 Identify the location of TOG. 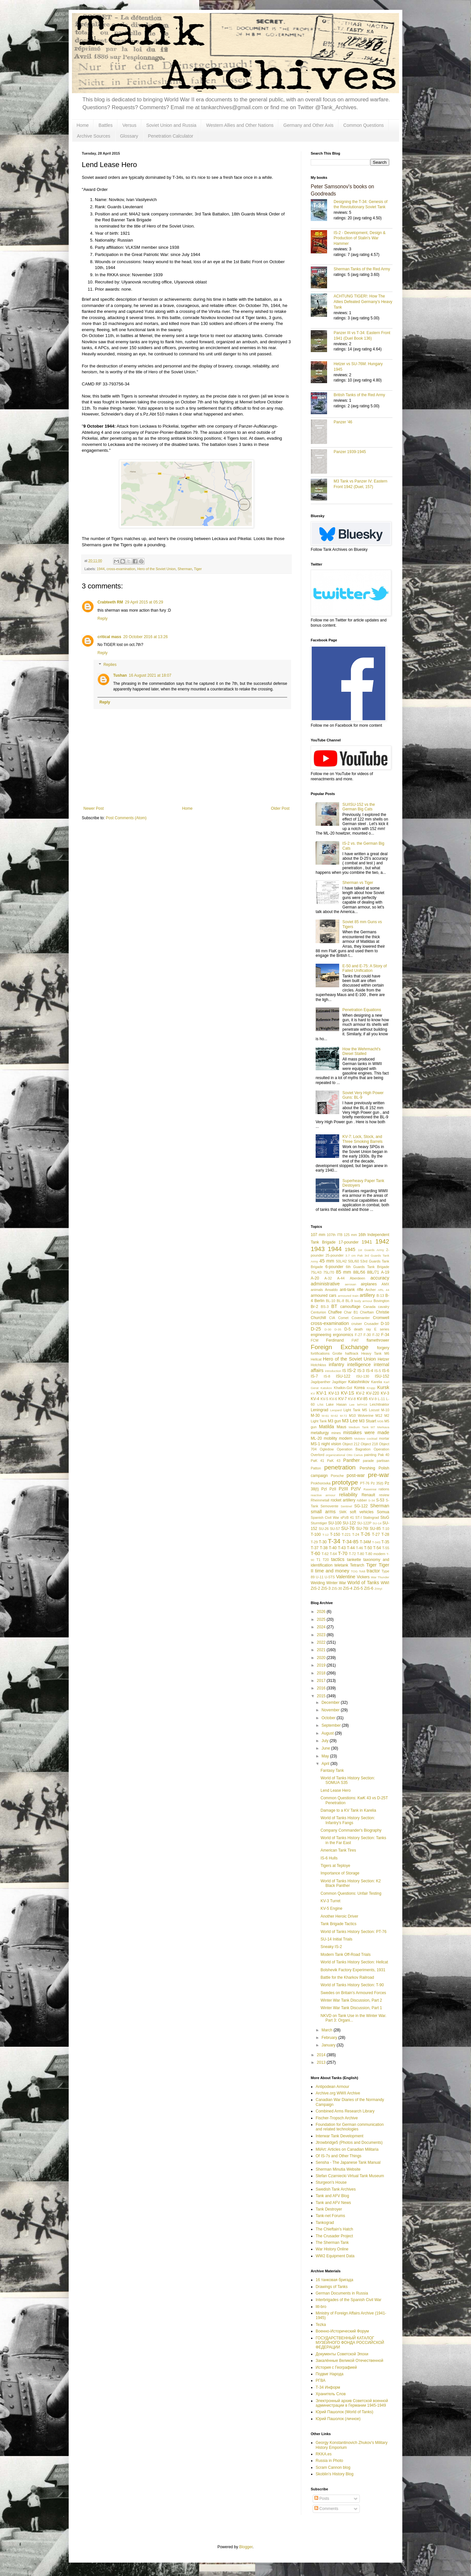
(354, 1571).